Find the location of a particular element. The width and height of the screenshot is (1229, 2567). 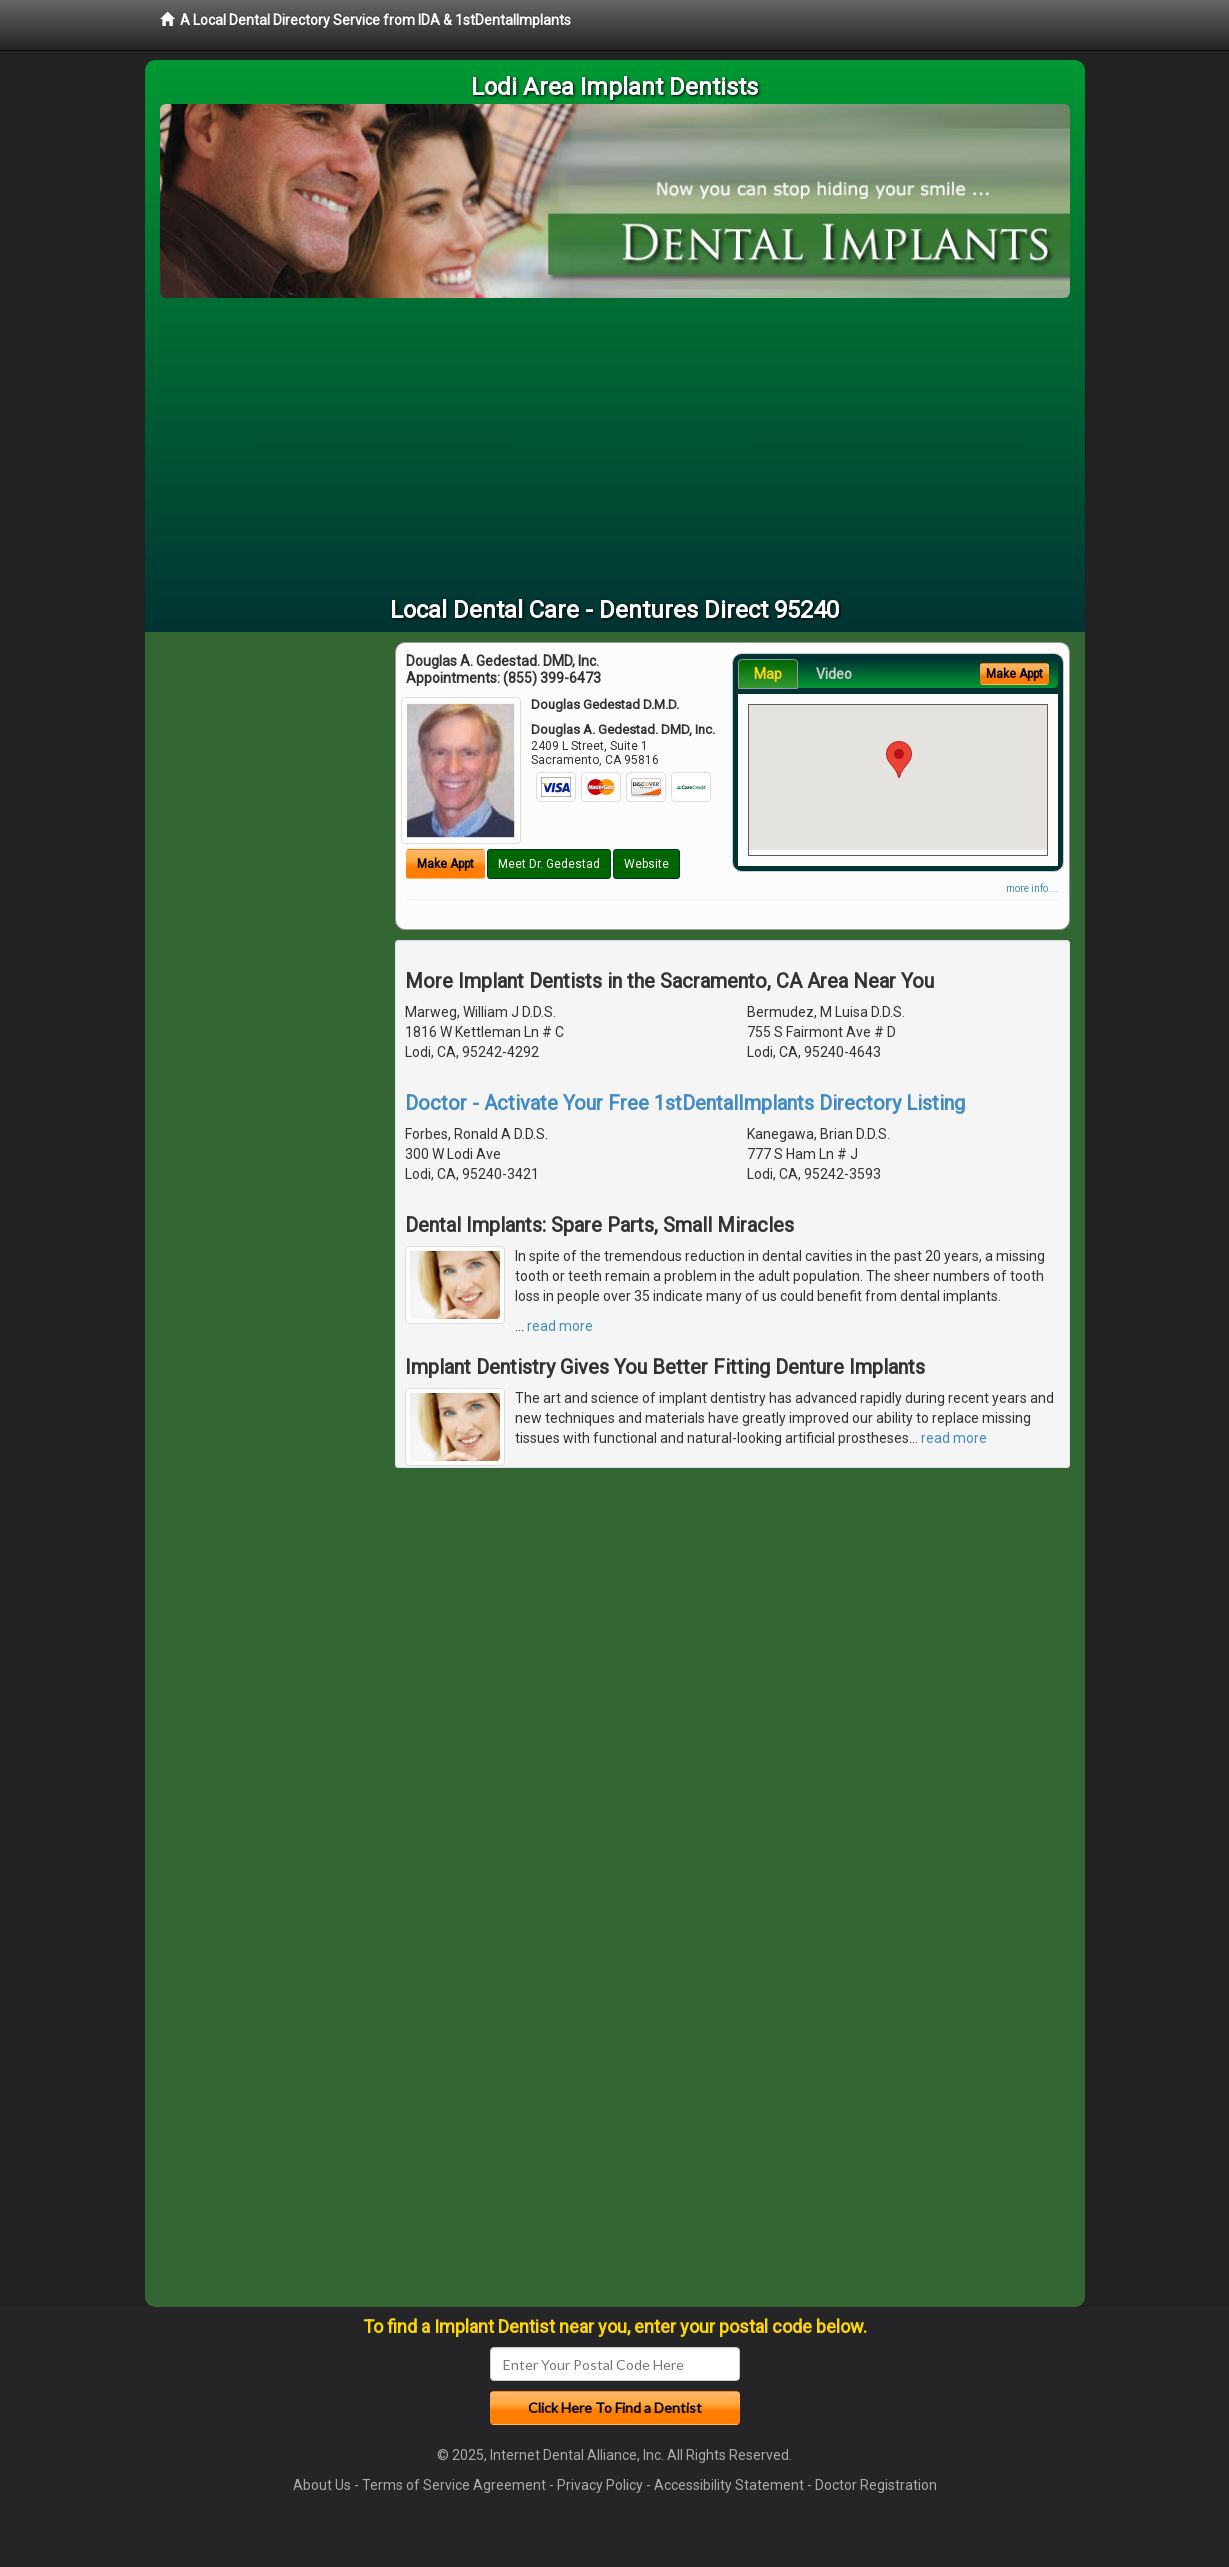

Meet Dr. Gedestad is located at coordinates (549, 864).